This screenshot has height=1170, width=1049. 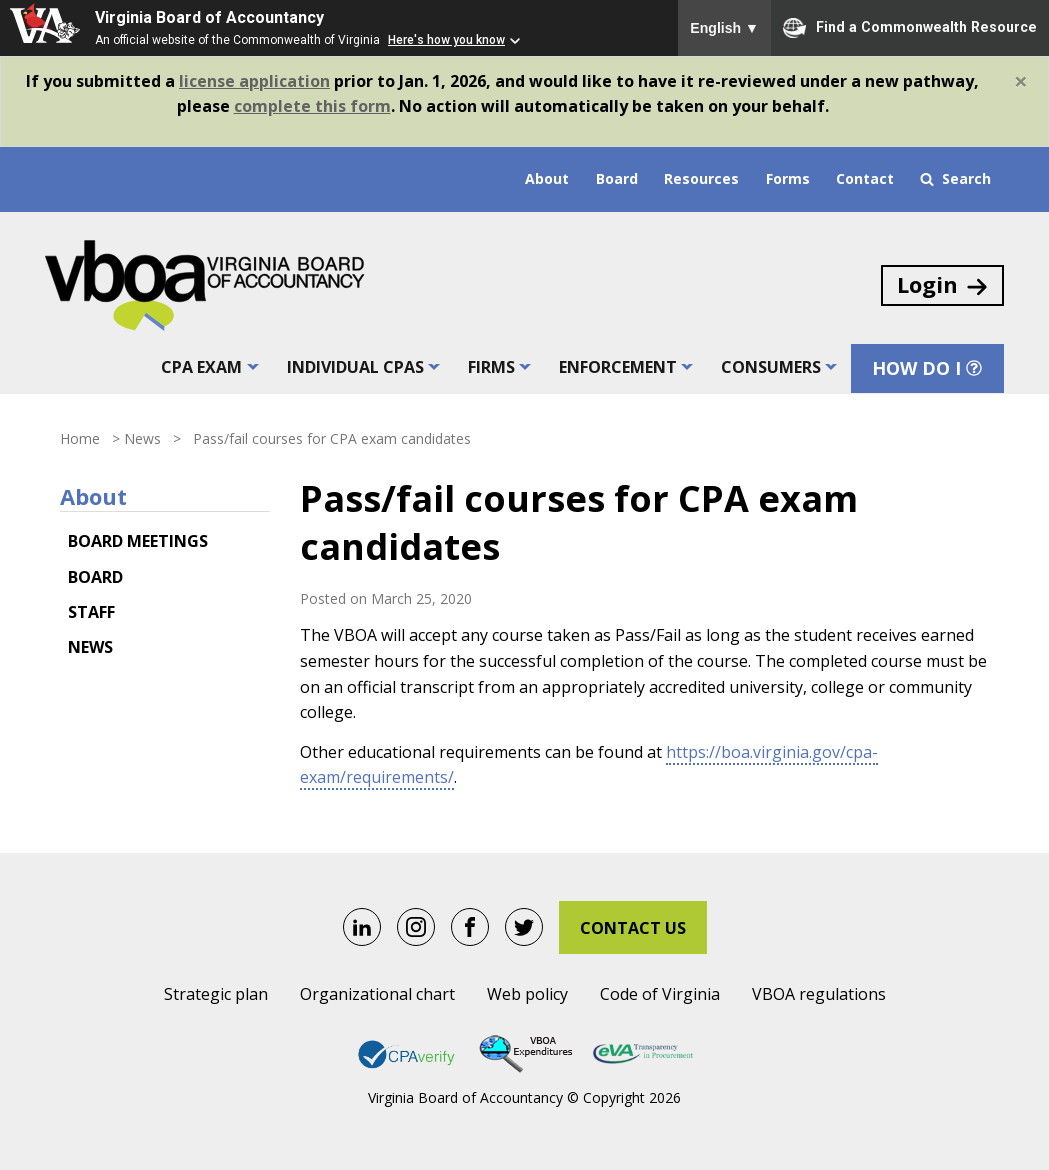 I want to click on Consumers, so click(x=771, y=368).